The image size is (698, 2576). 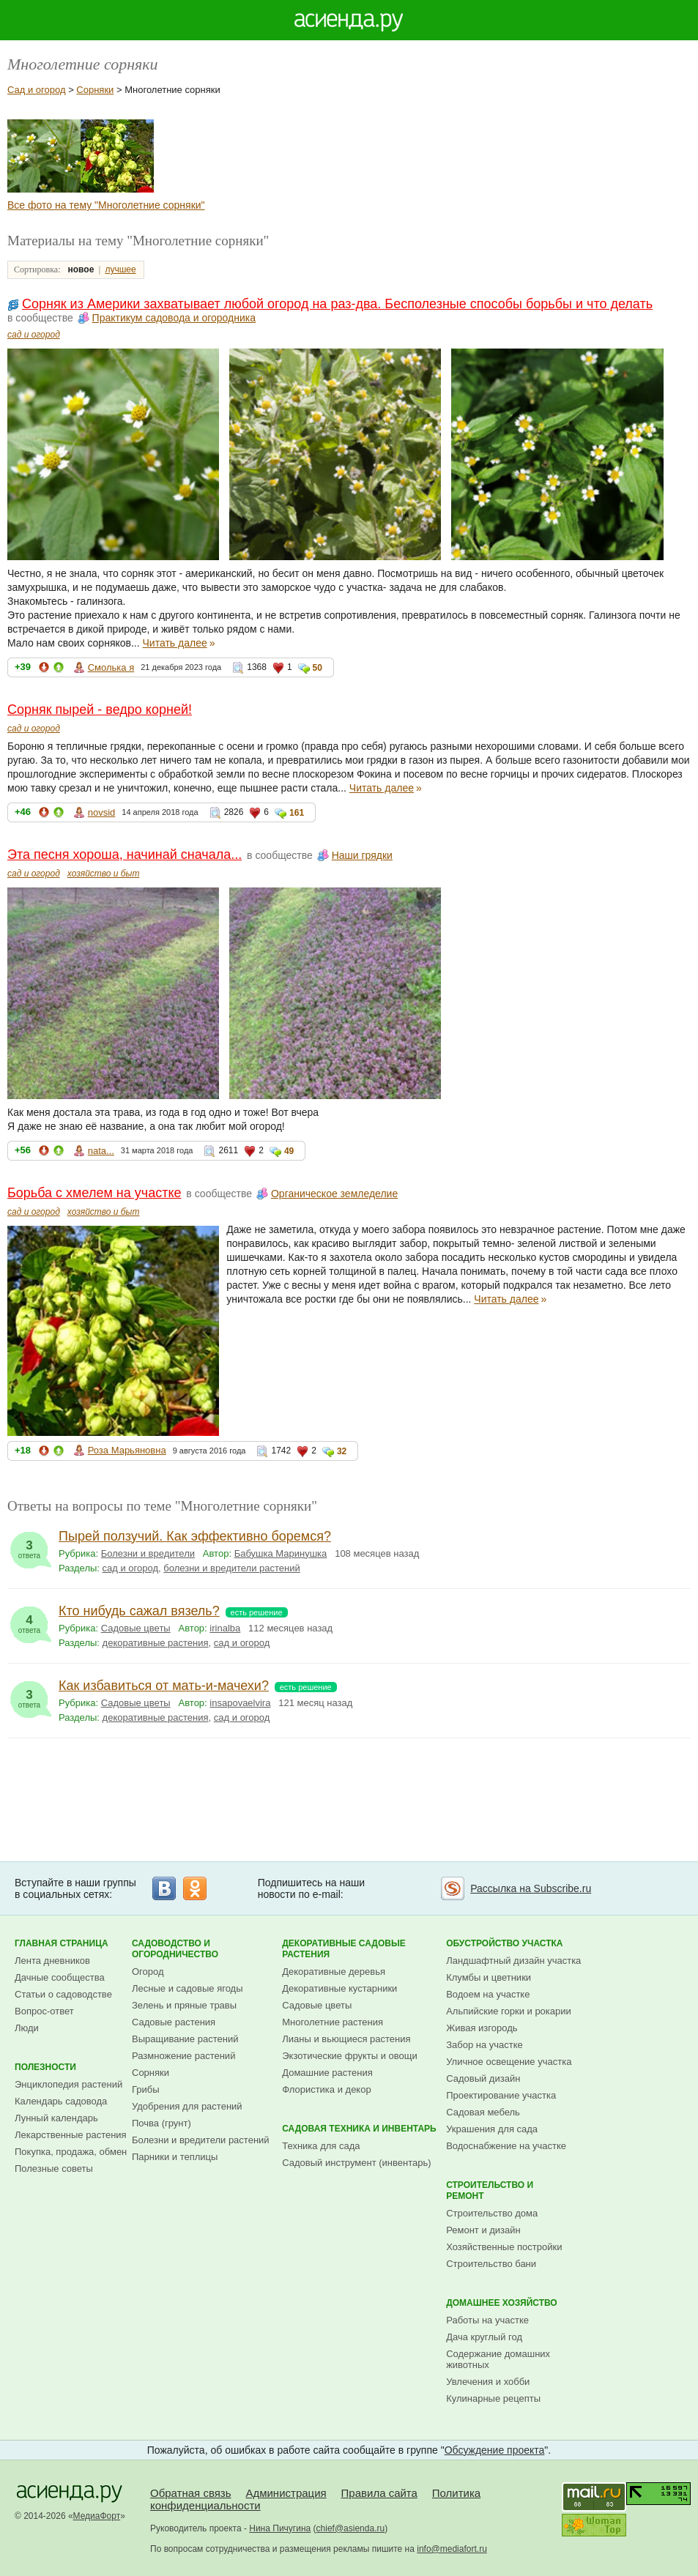 I want to click on Статьи о садоводстве, so click(x=63, y=1994).